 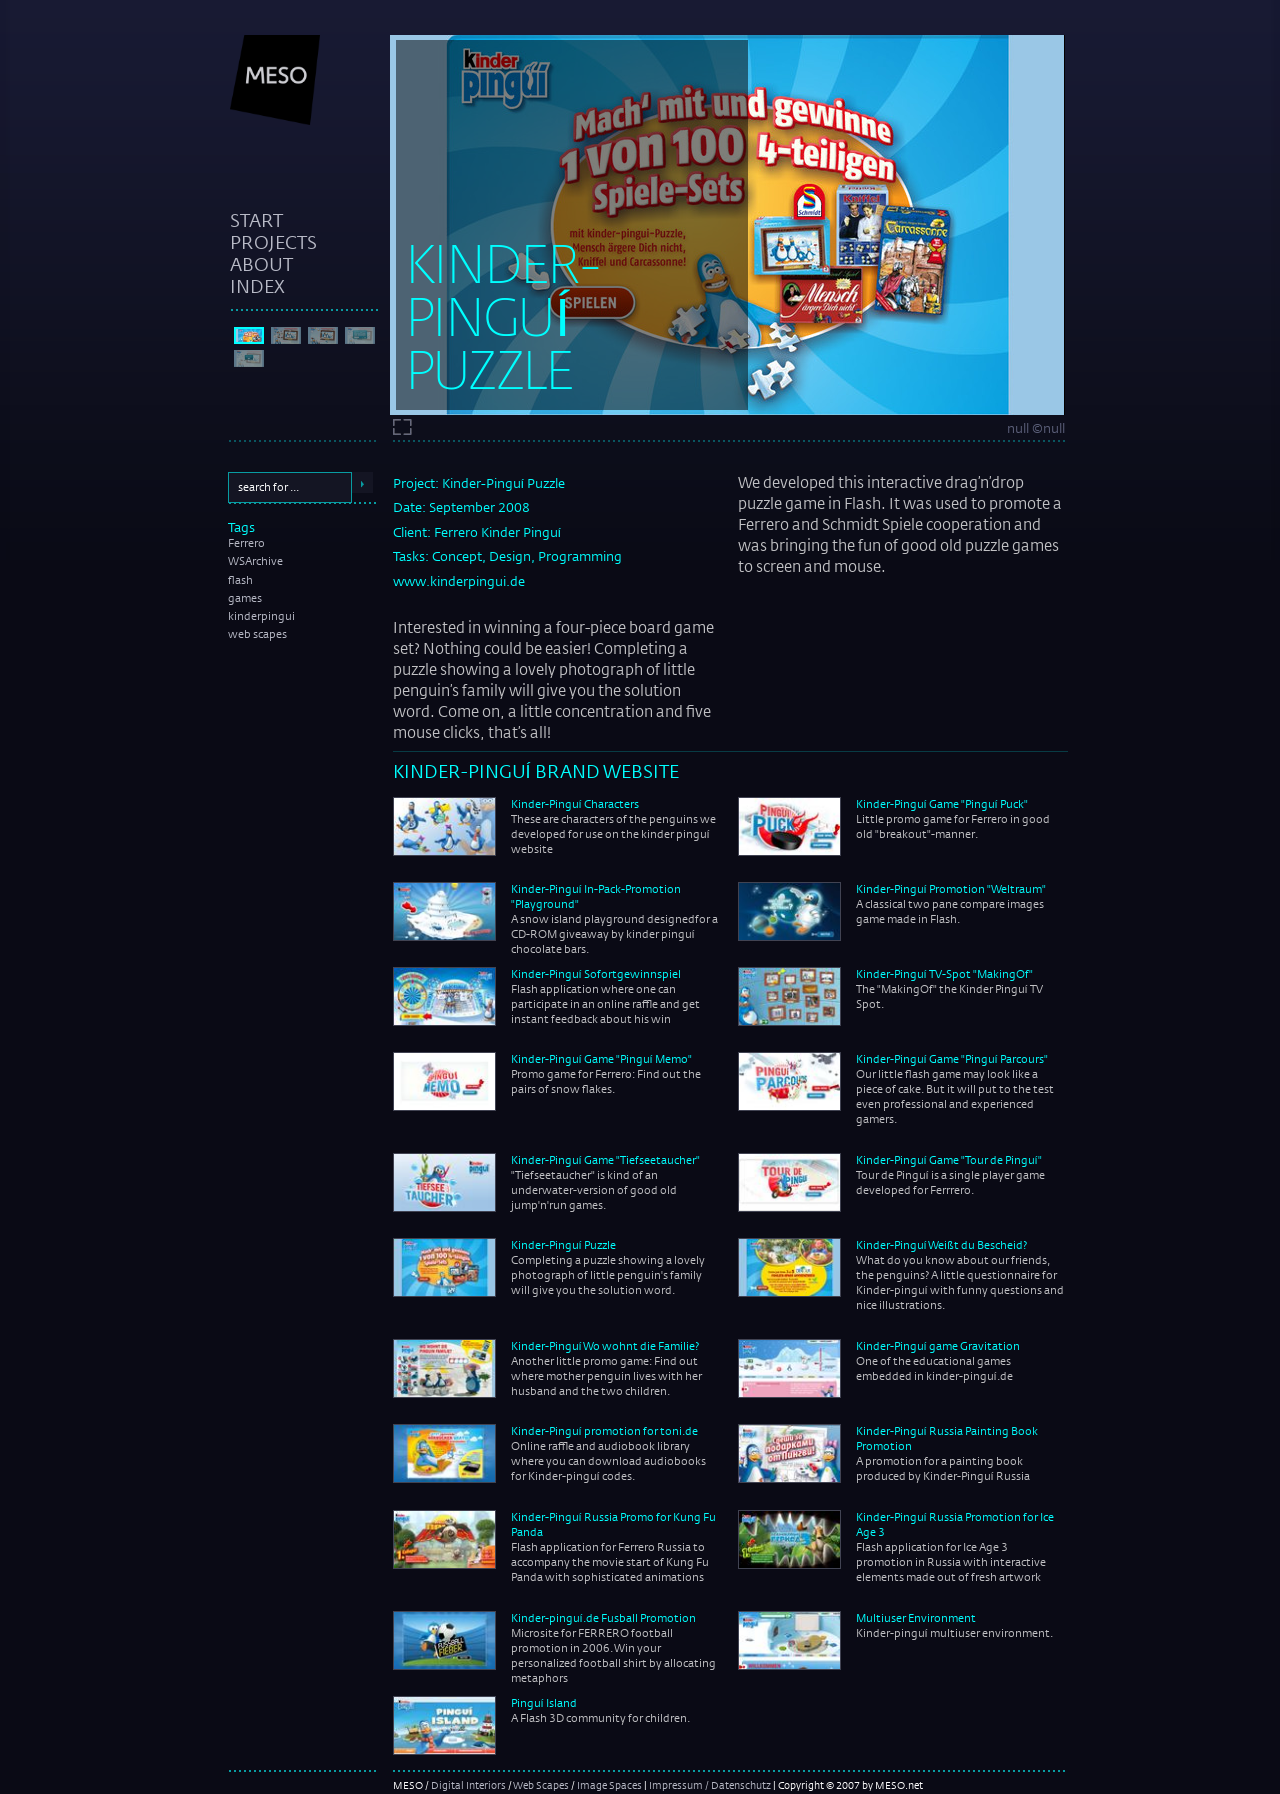 I want to click on Kinder-Pinguí Promotion "Weltraum", so click(x=951, y=889).